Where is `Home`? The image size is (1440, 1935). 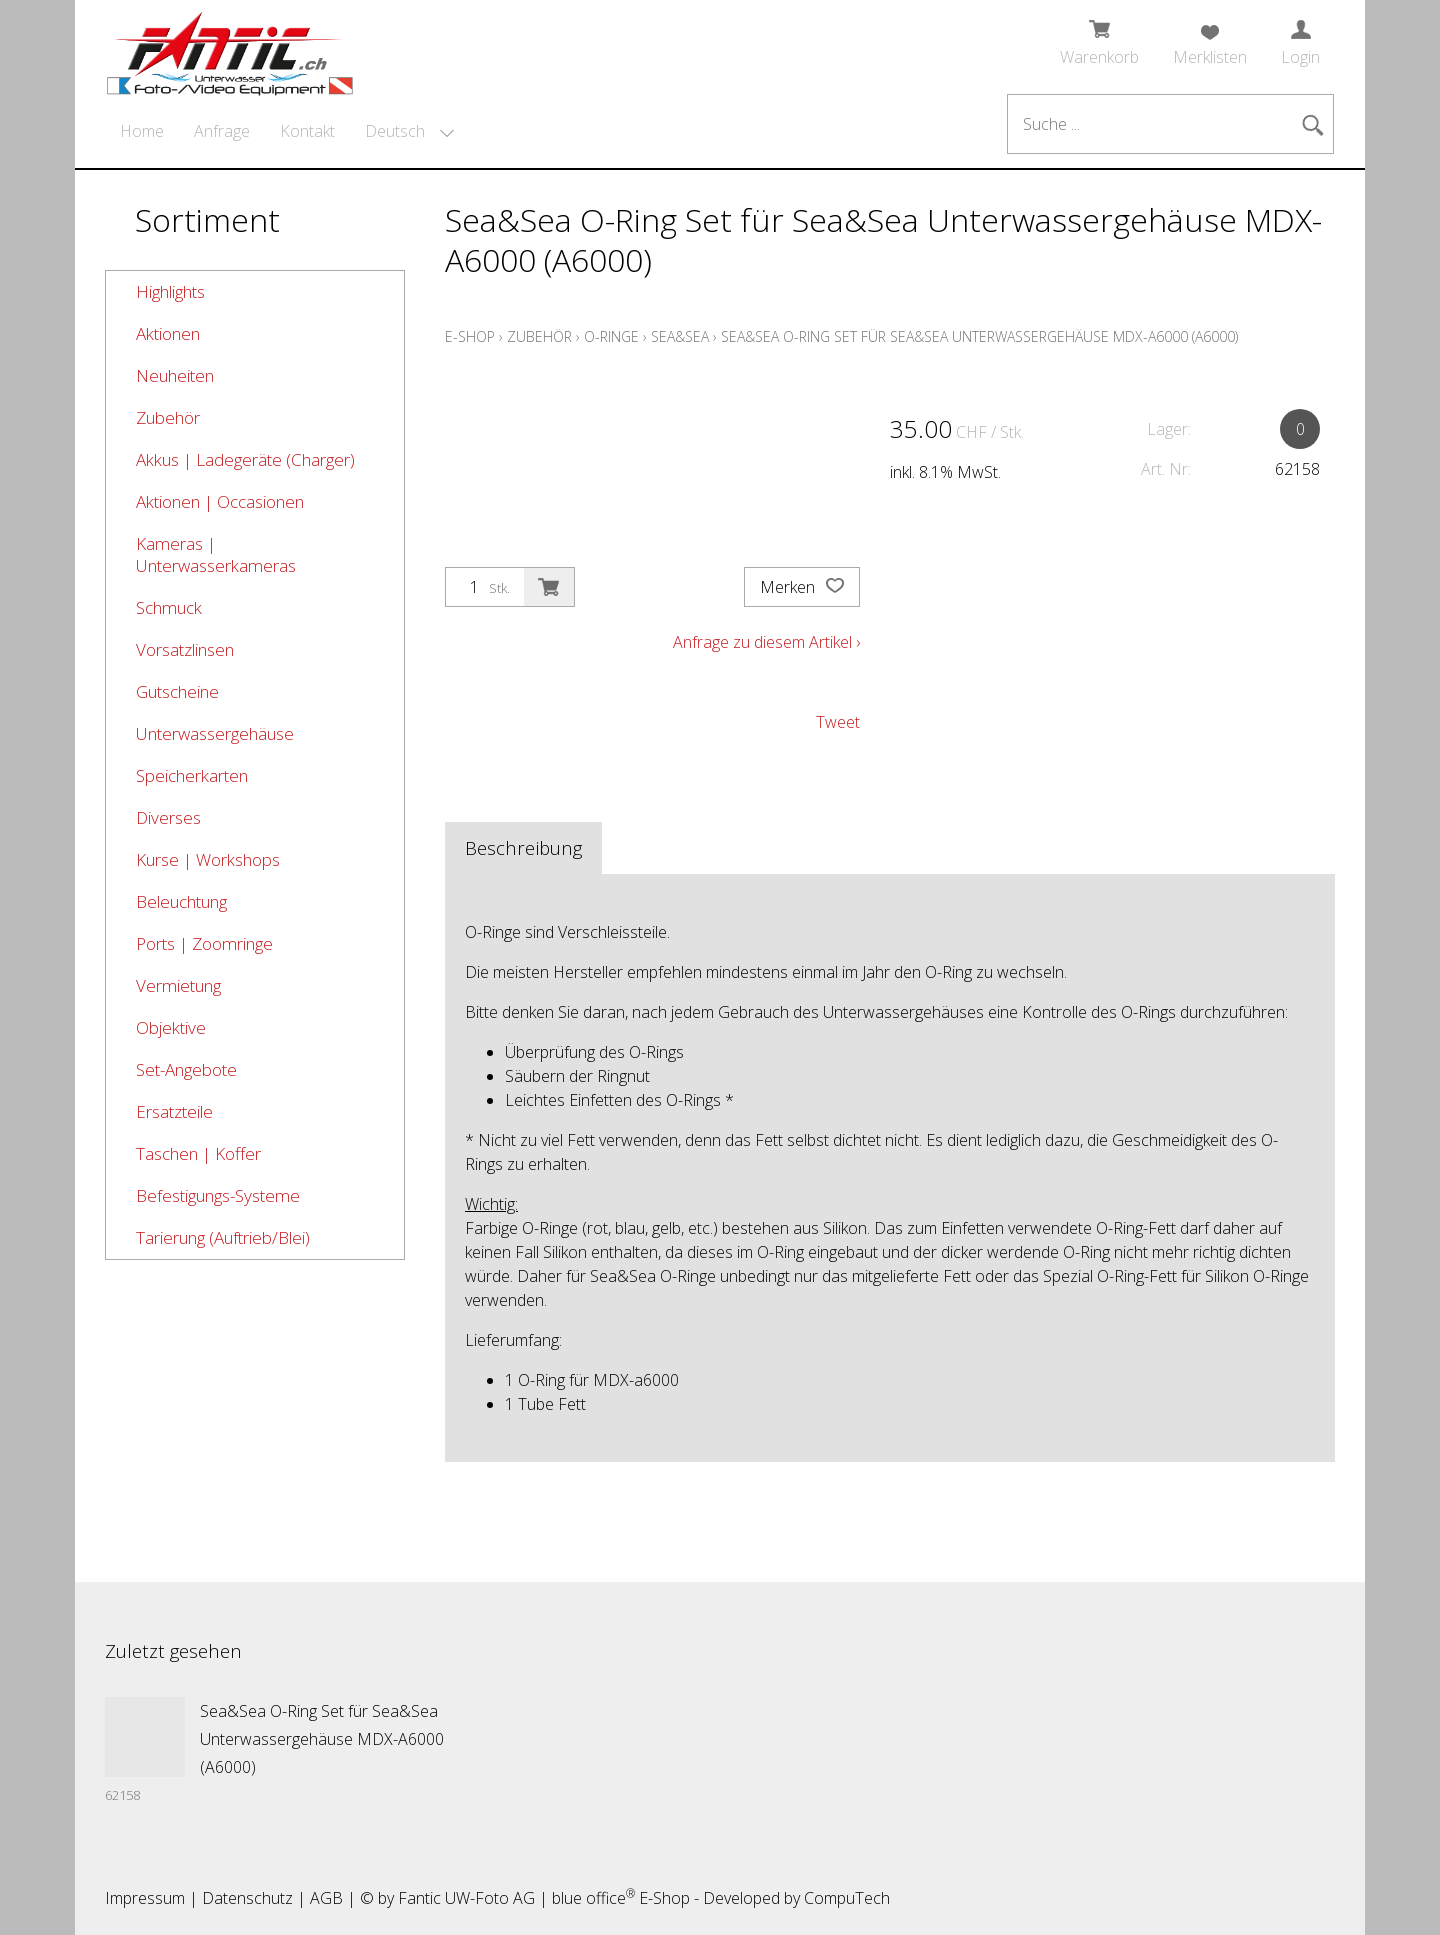
Home is located at coordinates (142, 131).